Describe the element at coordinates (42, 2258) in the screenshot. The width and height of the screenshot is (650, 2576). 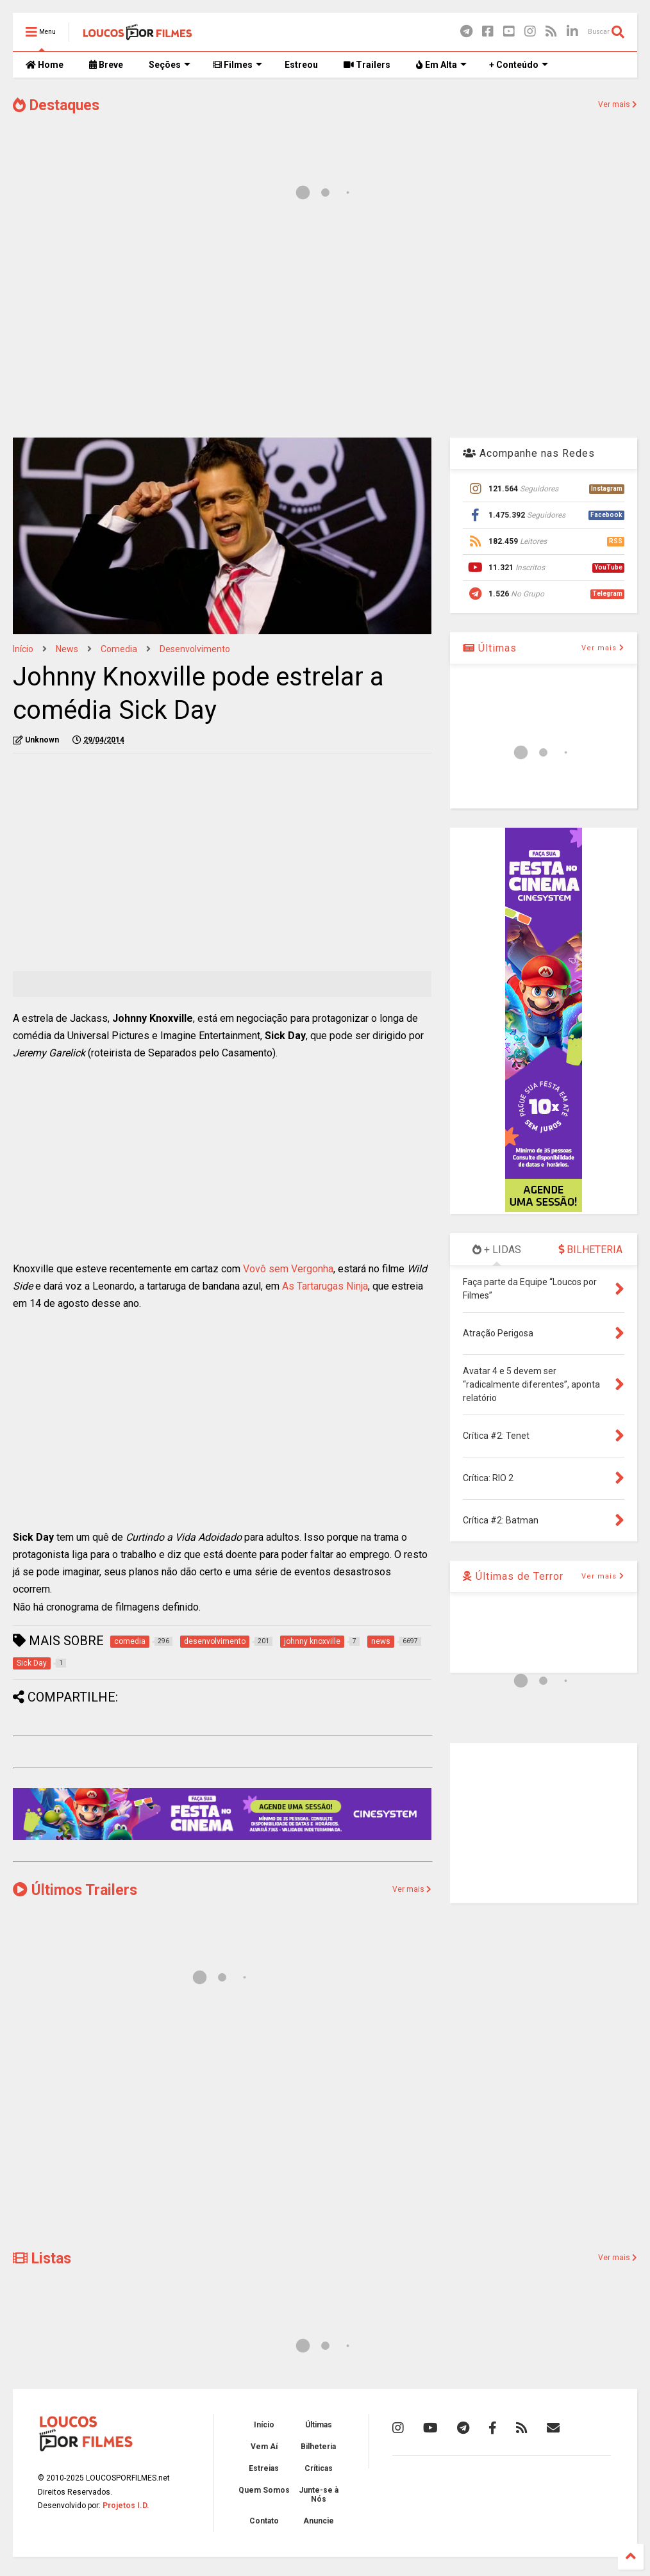
I see `Listas` at that location.